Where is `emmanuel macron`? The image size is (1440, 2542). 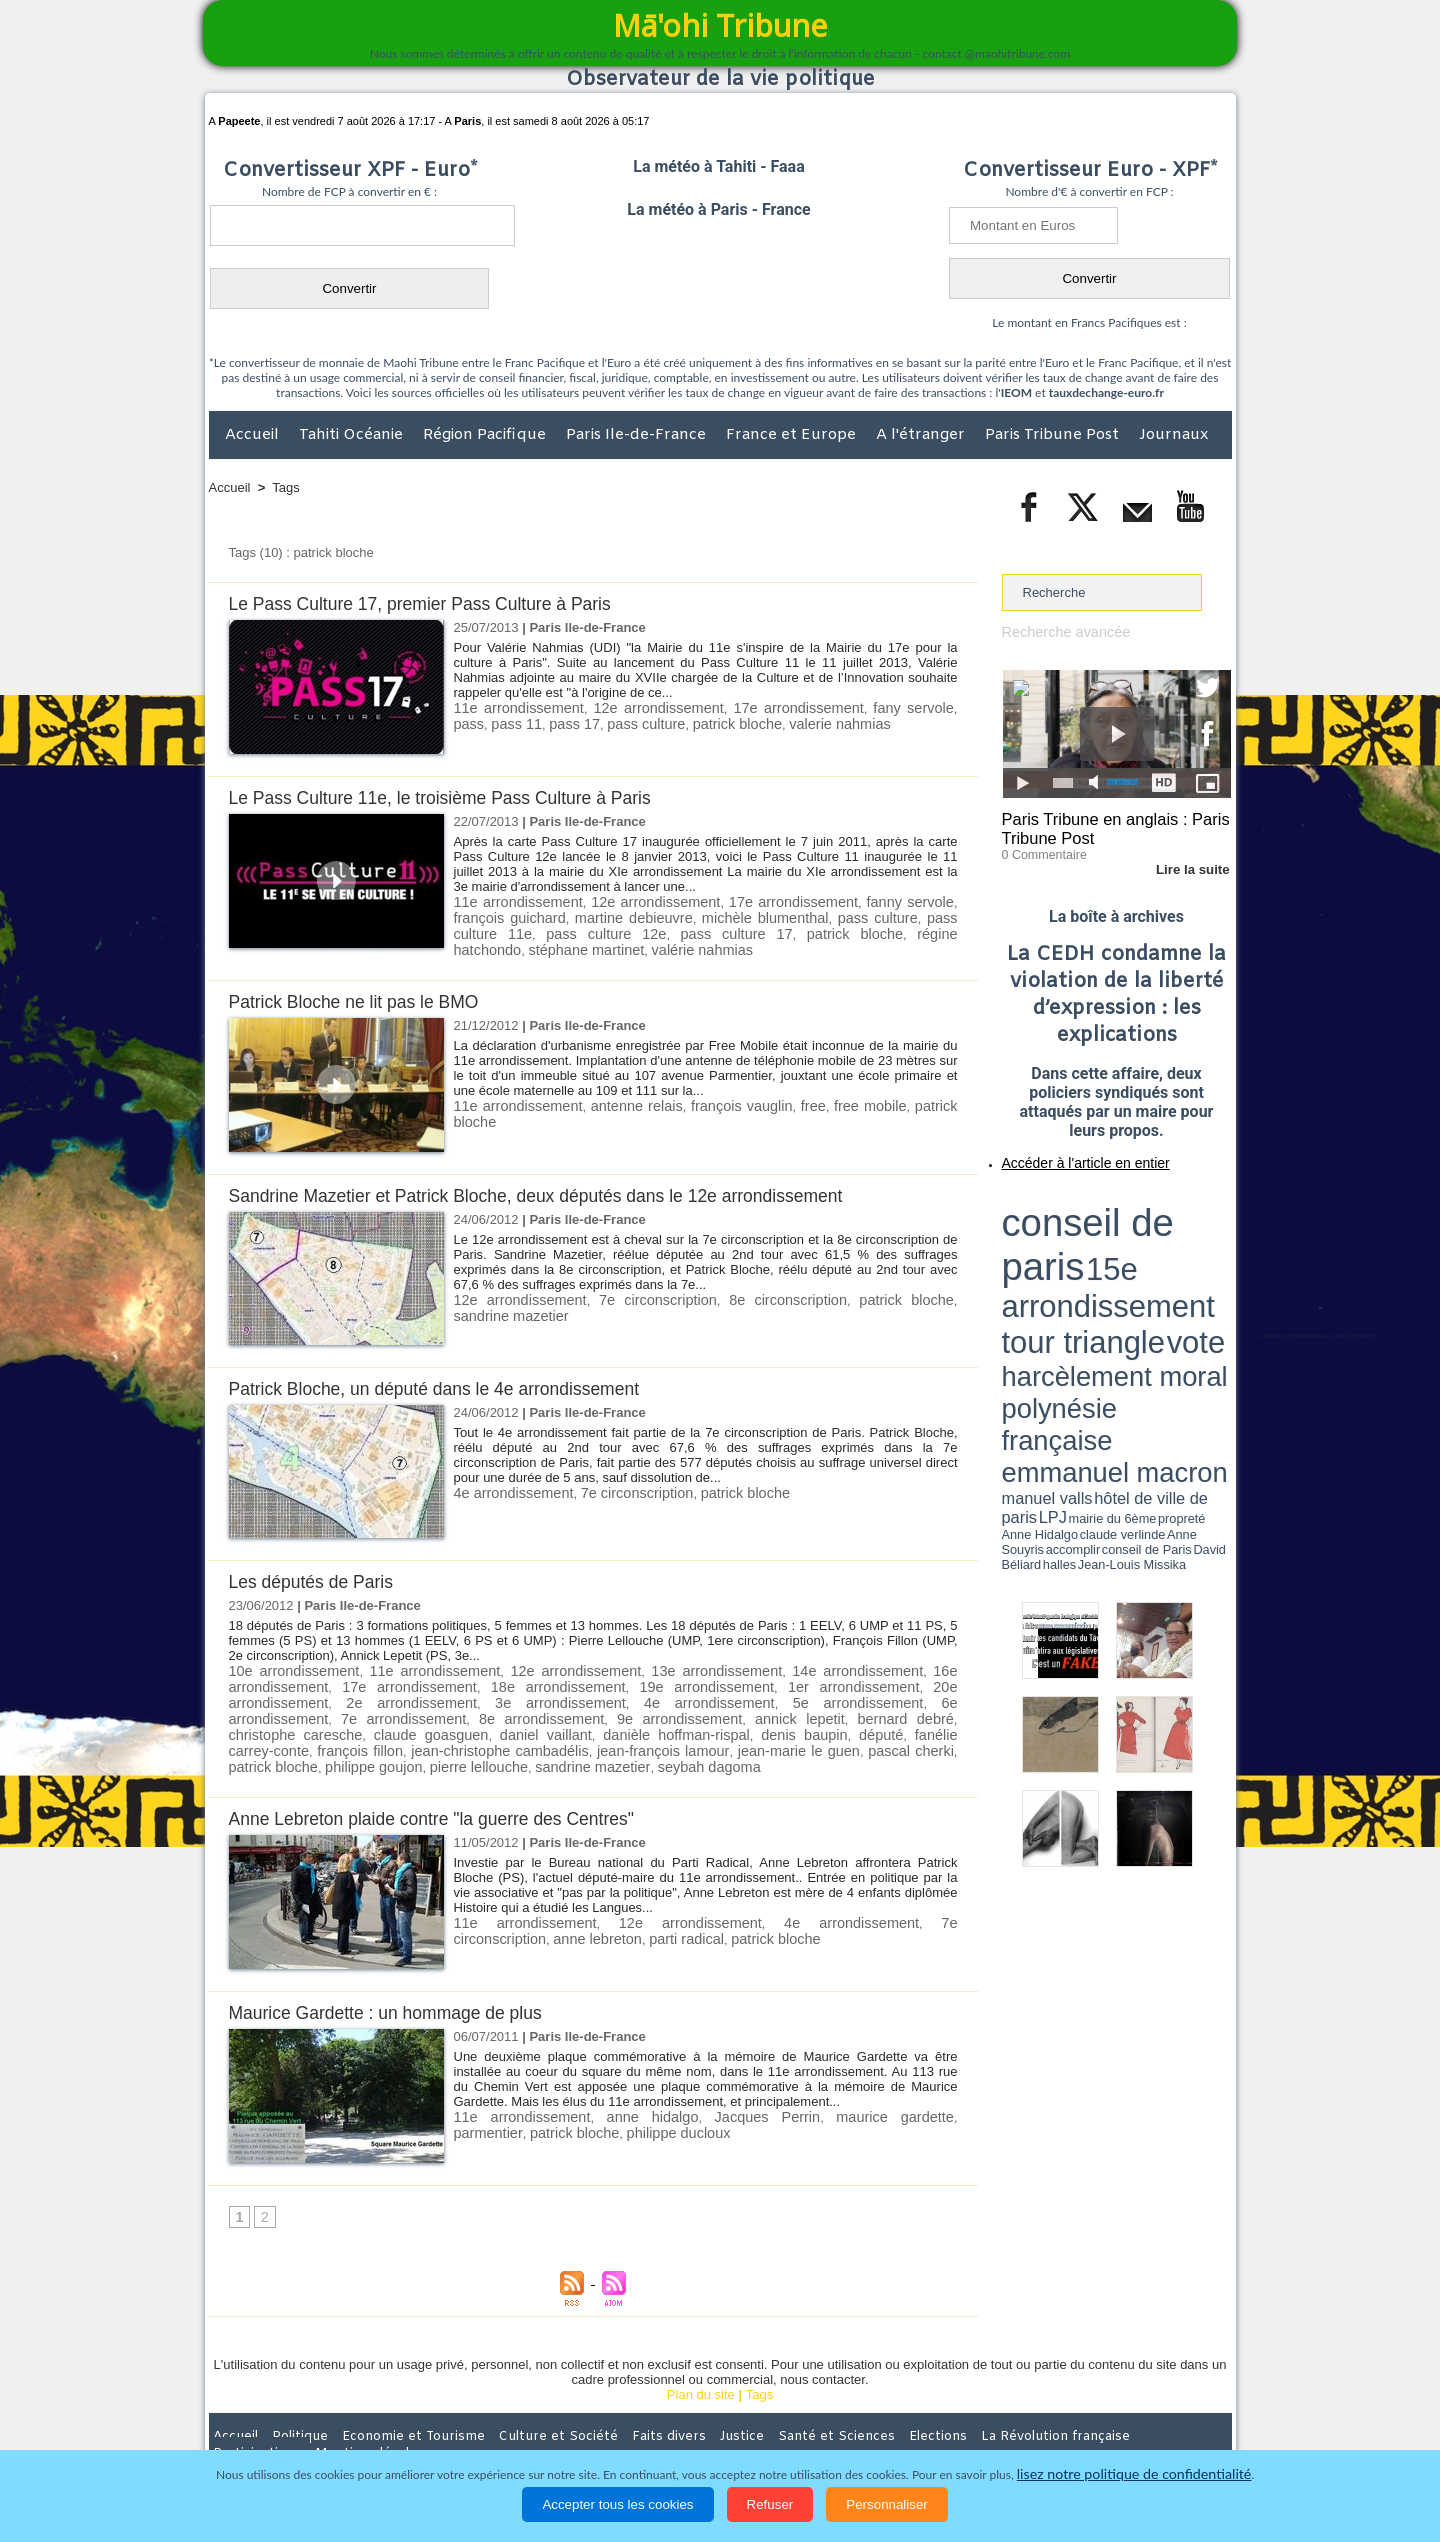 emmanuel macron is located at coordinates (1055, 1250).